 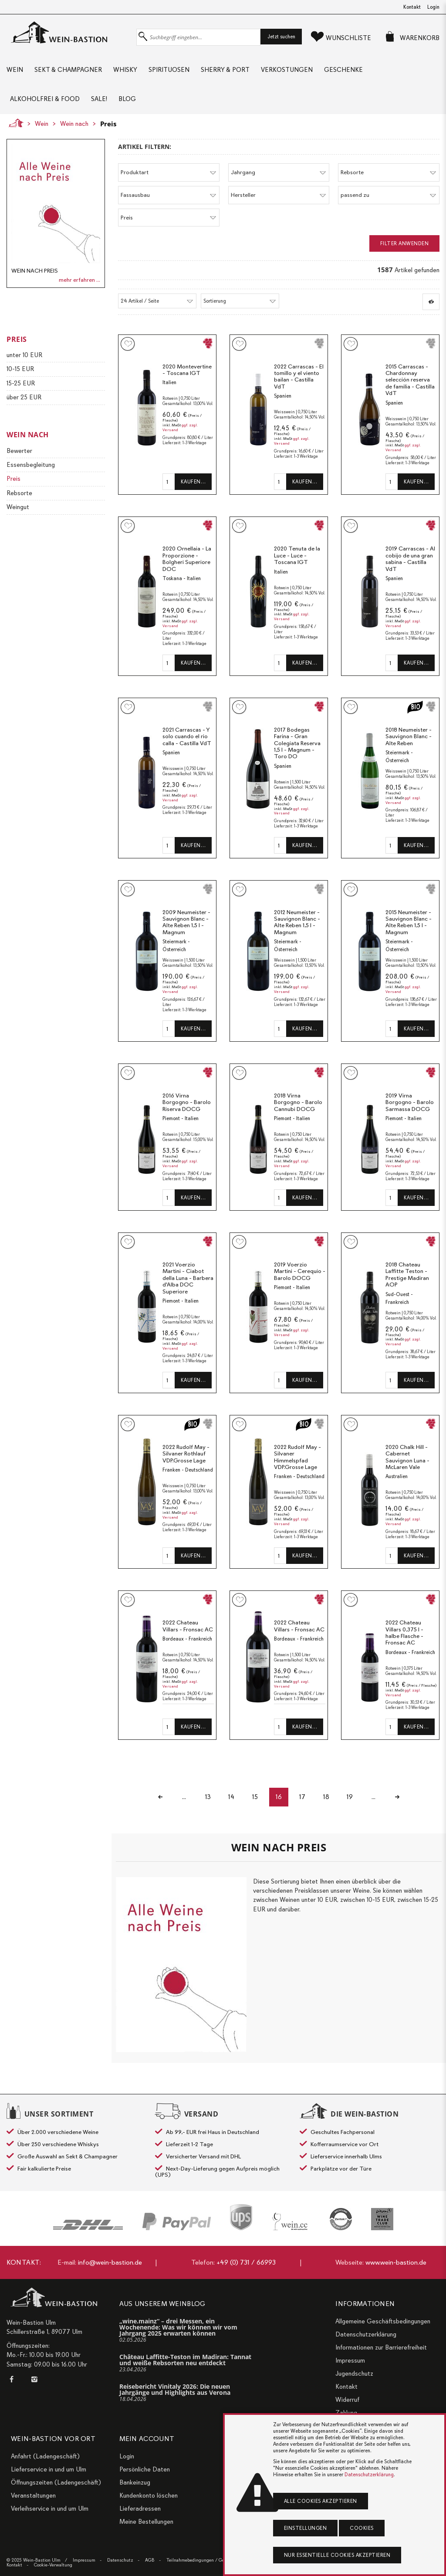 What do you see at coordinates (21, 383) in the screenshot?
I see `15-25 EUR` at bounding box center [21, 383].